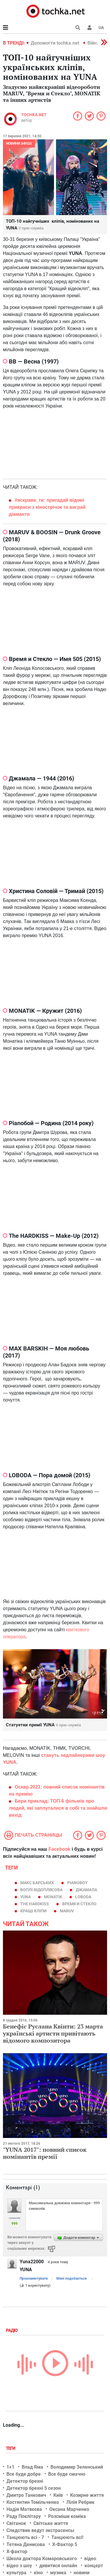 The image size is (110, 2576). Describe the element at coordinates (81, 2572) in the screenshot. I see `новини` at that location.